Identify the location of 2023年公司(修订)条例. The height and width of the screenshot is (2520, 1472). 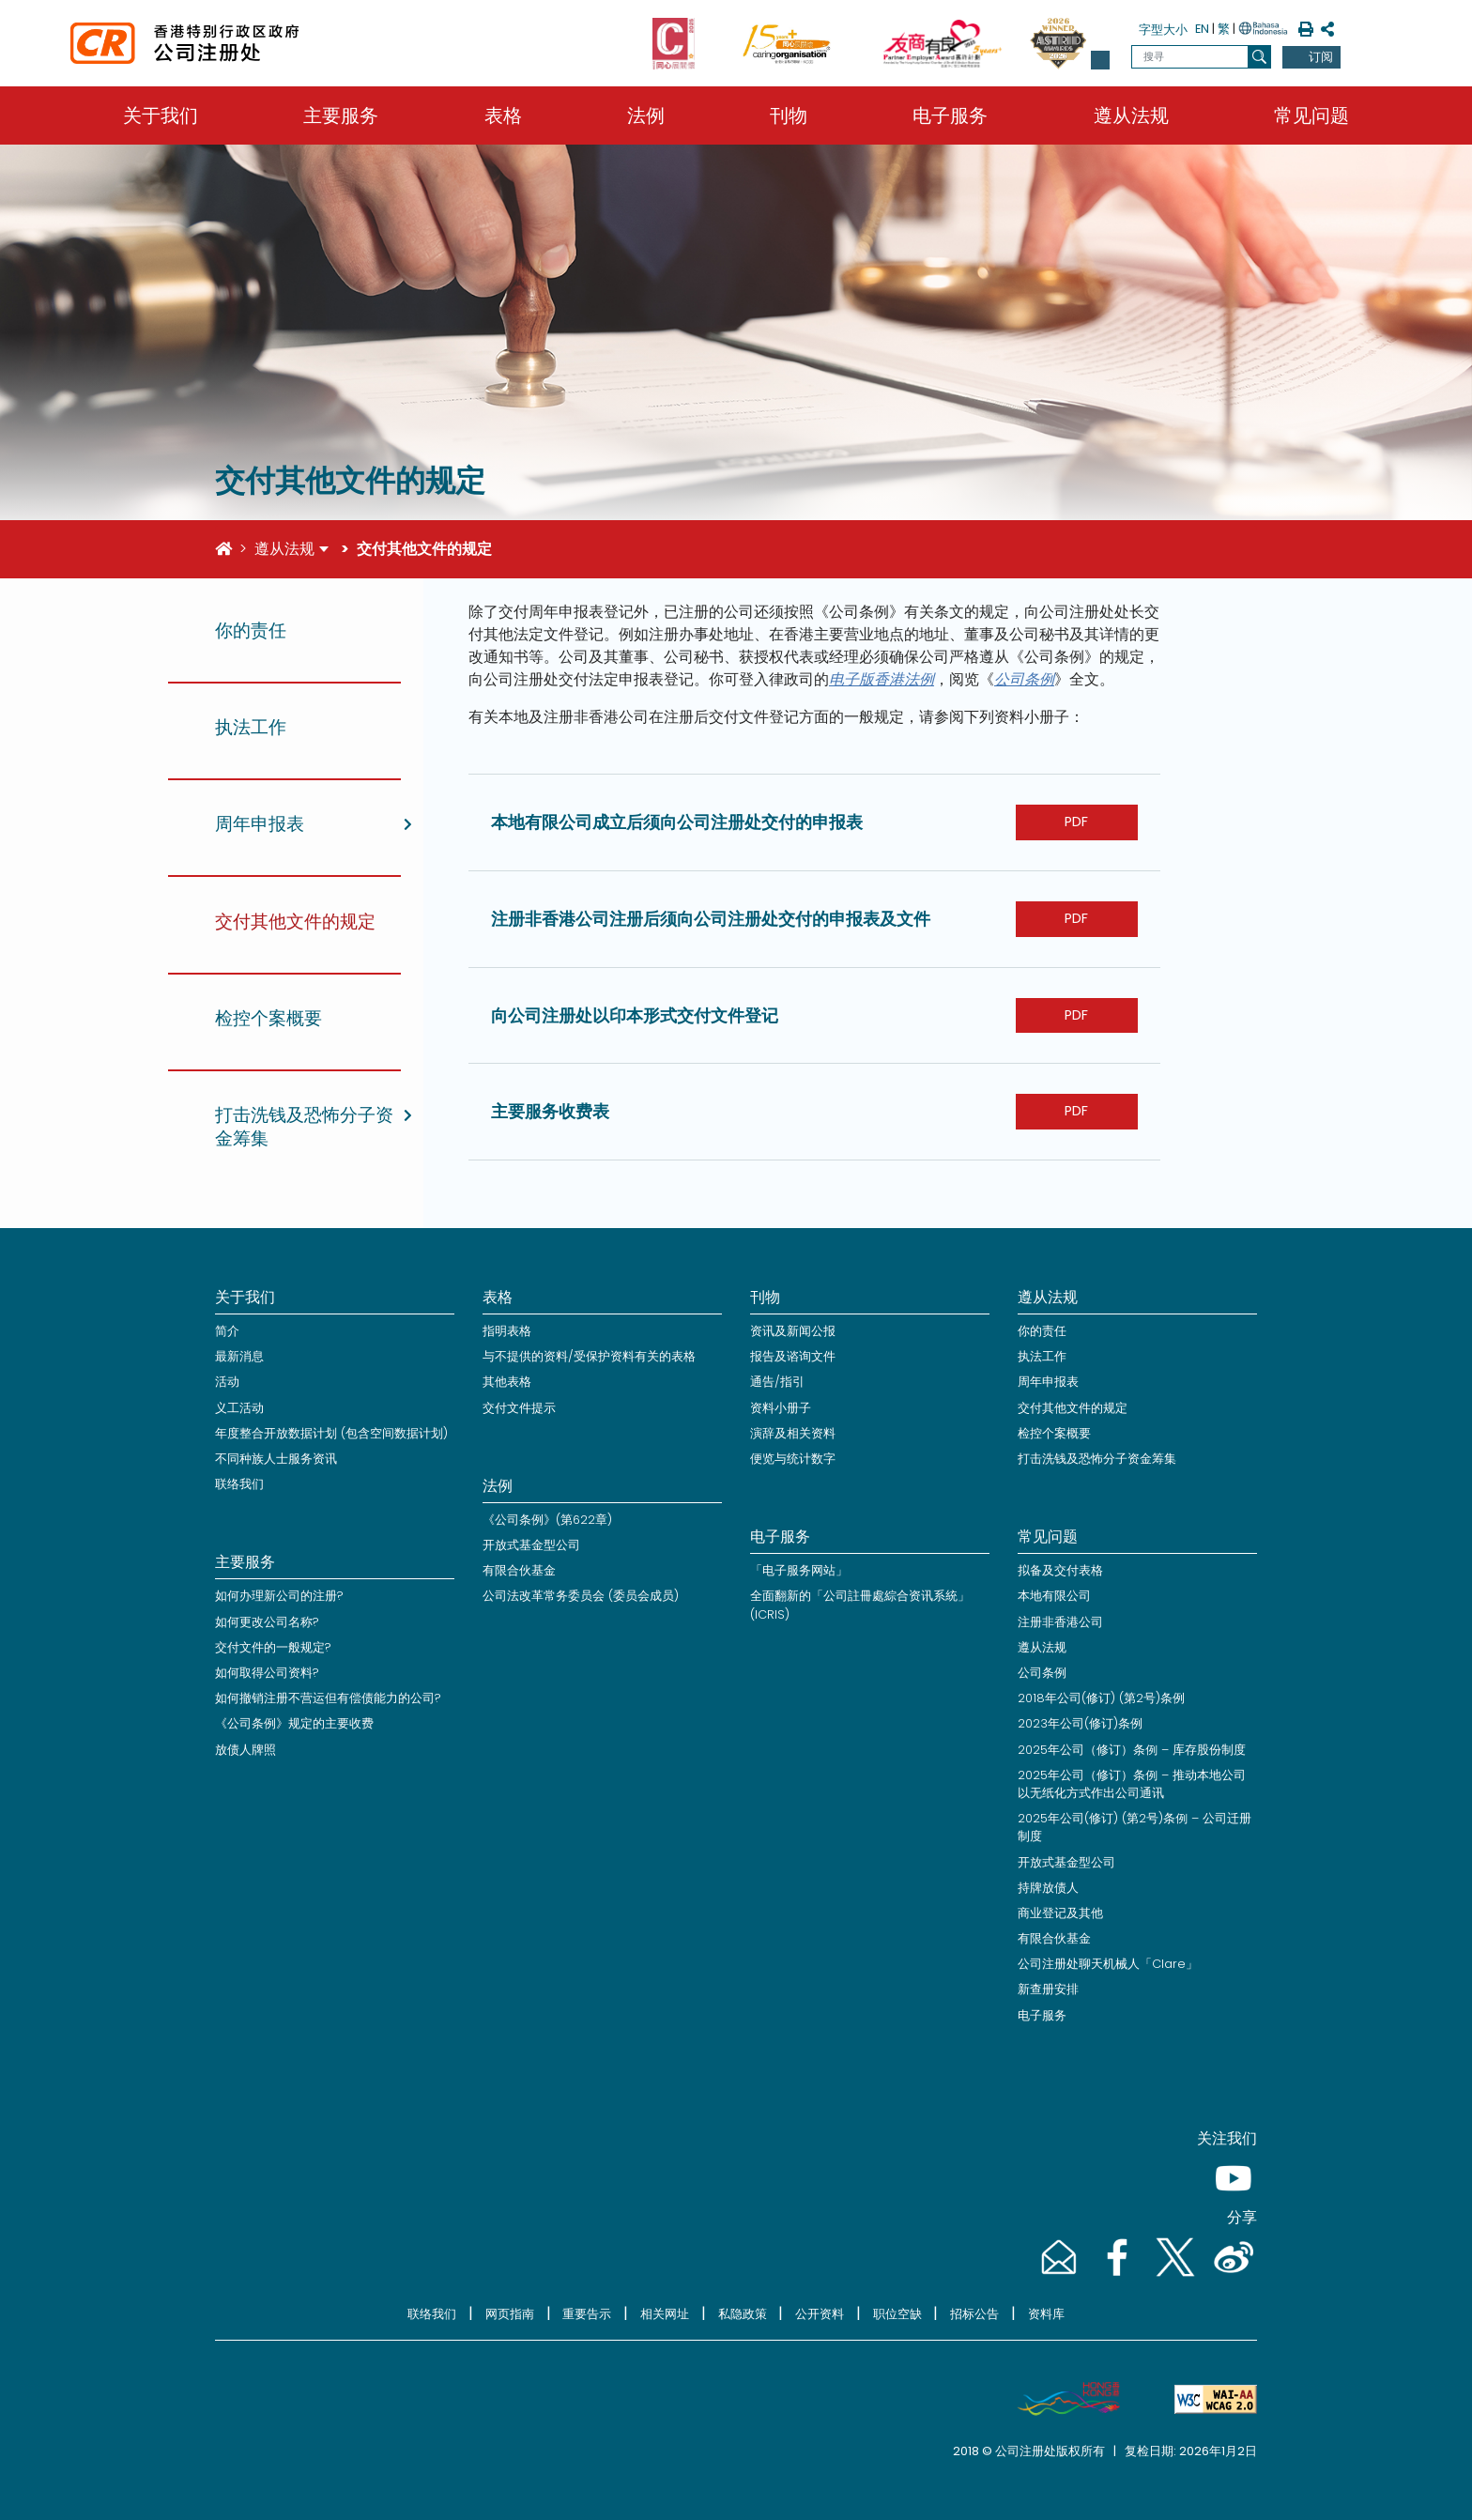
(1080, 1723).